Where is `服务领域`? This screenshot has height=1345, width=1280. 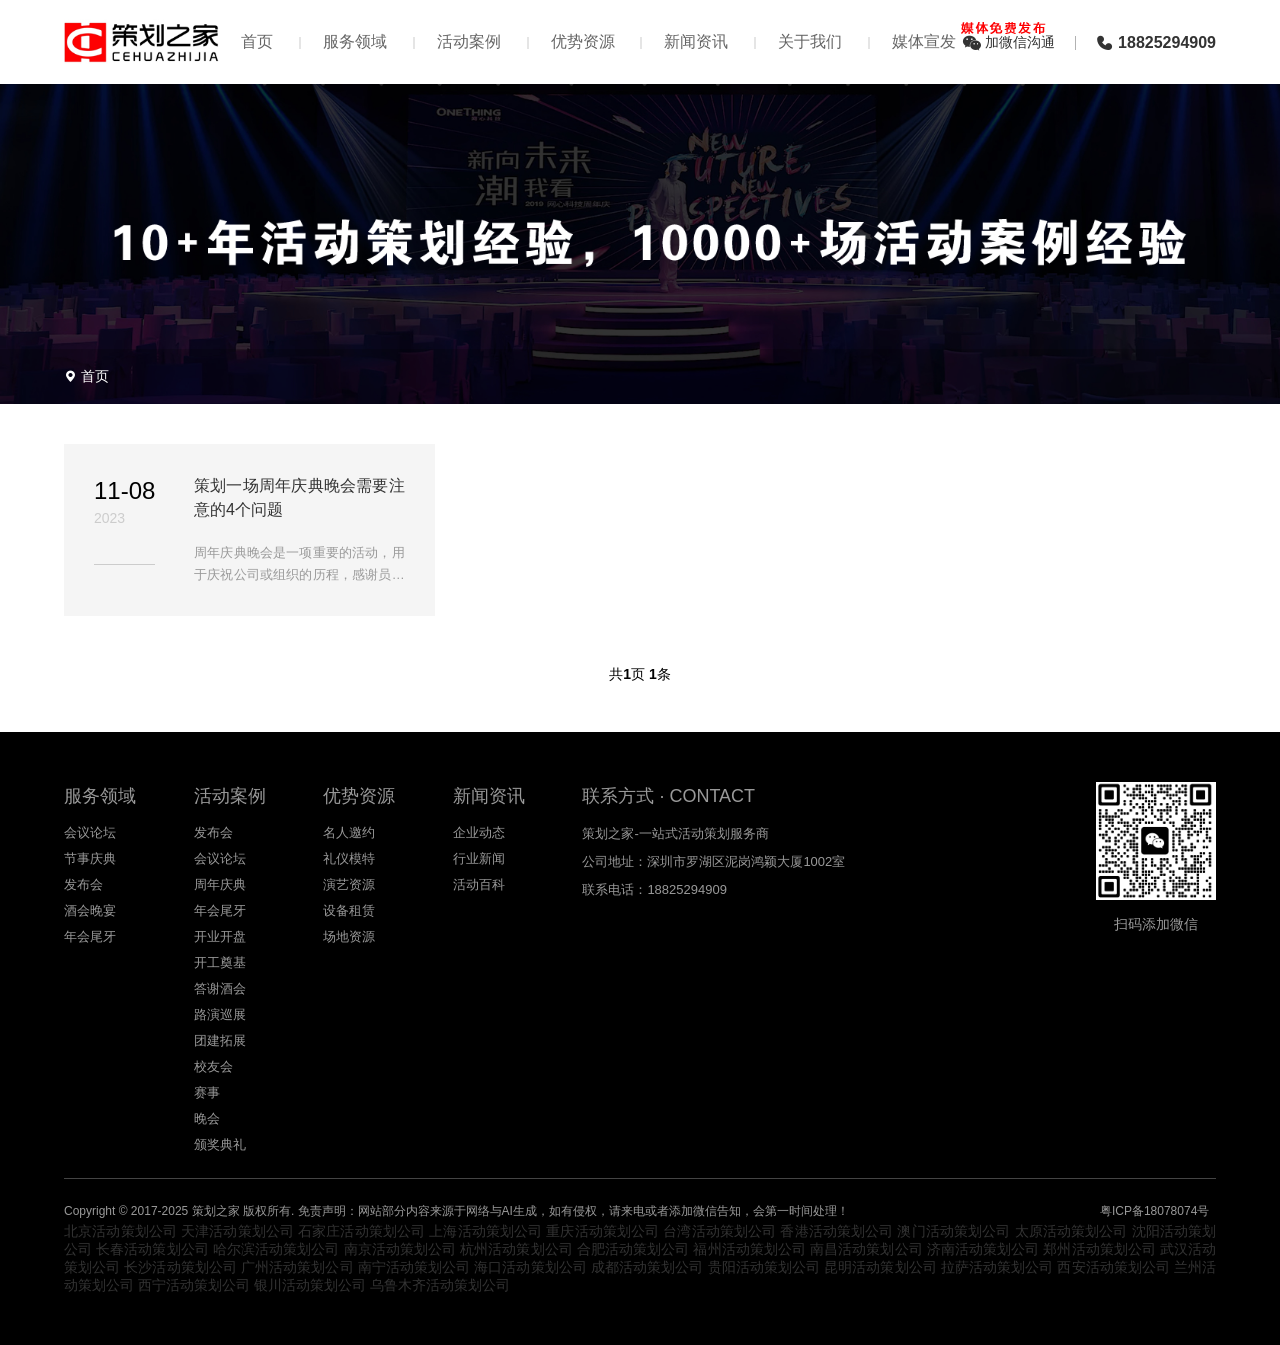 服务领域 is located at coordinates (355, 41).